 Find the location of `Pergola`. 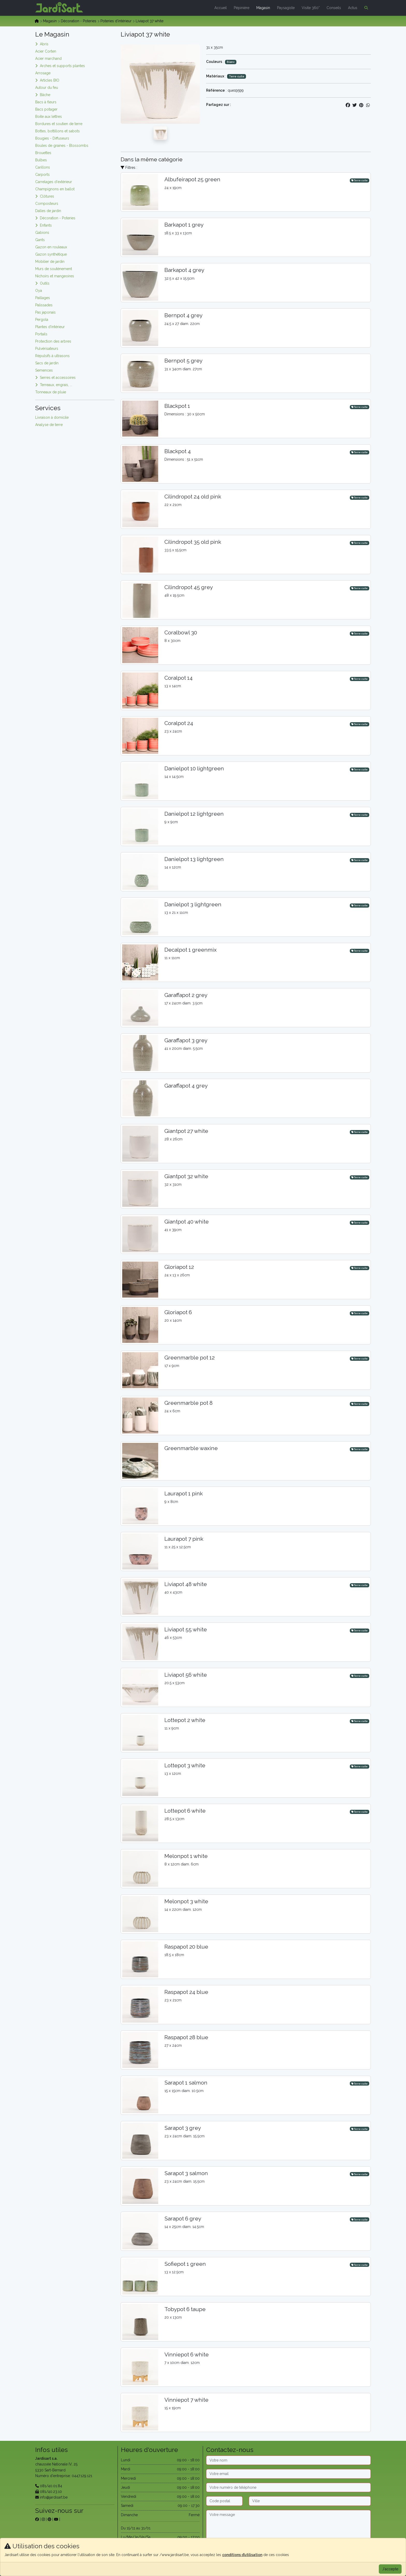

Pergola is located at coordinates (41, 319).